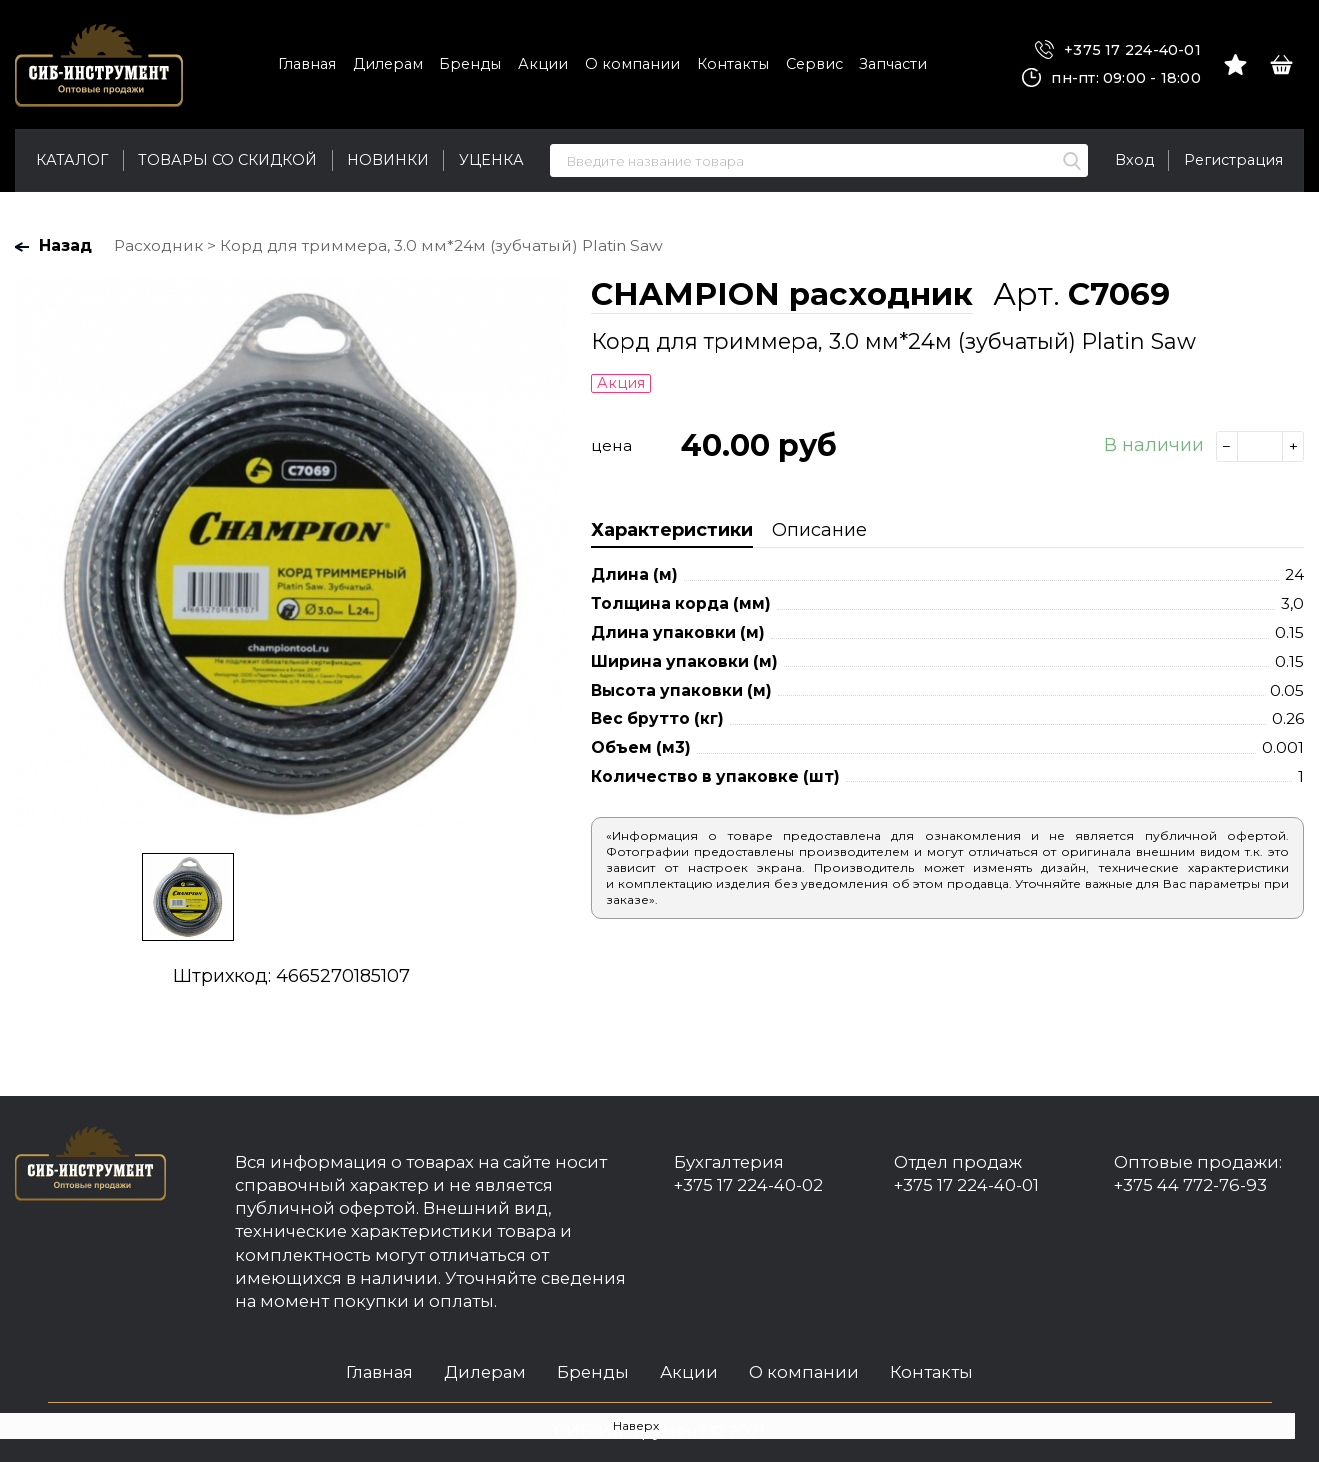 Image resolution: width=1319 pixels, height=1462 pixels. Describe the element at coordinates (291, 554) in the screenshot. I see `[option]` at that location.